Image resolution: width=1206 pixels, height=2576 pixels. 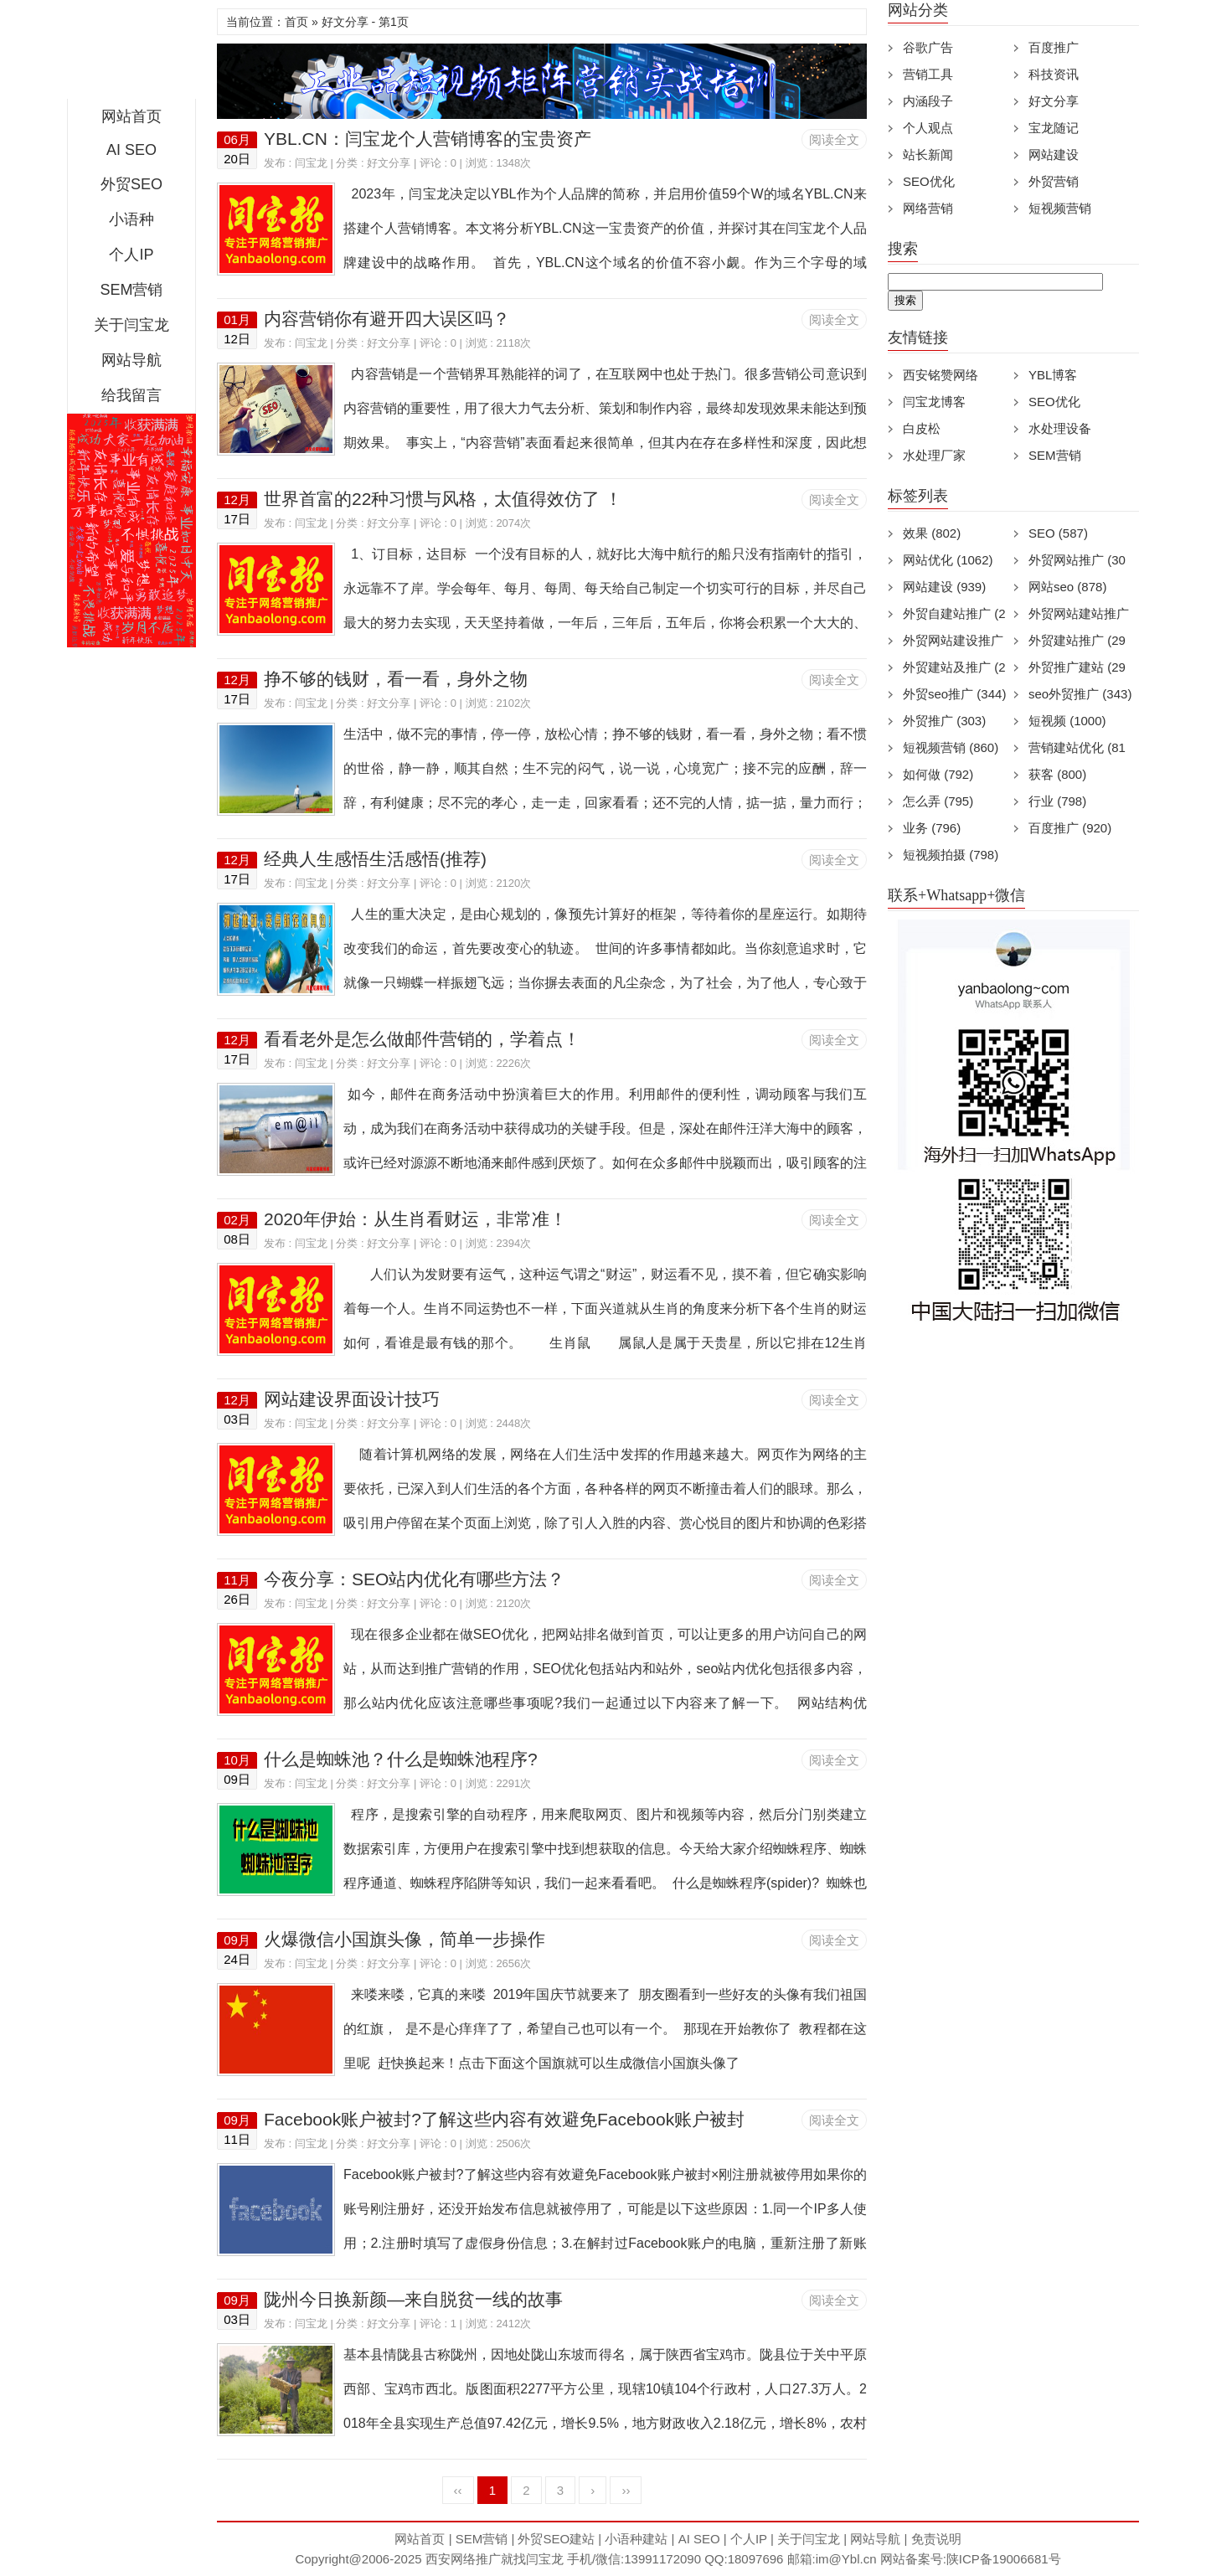 What do you see at coordinates (938, 801) in the screenshot?
I see `怎么弄` at bounding box center [938, 801].